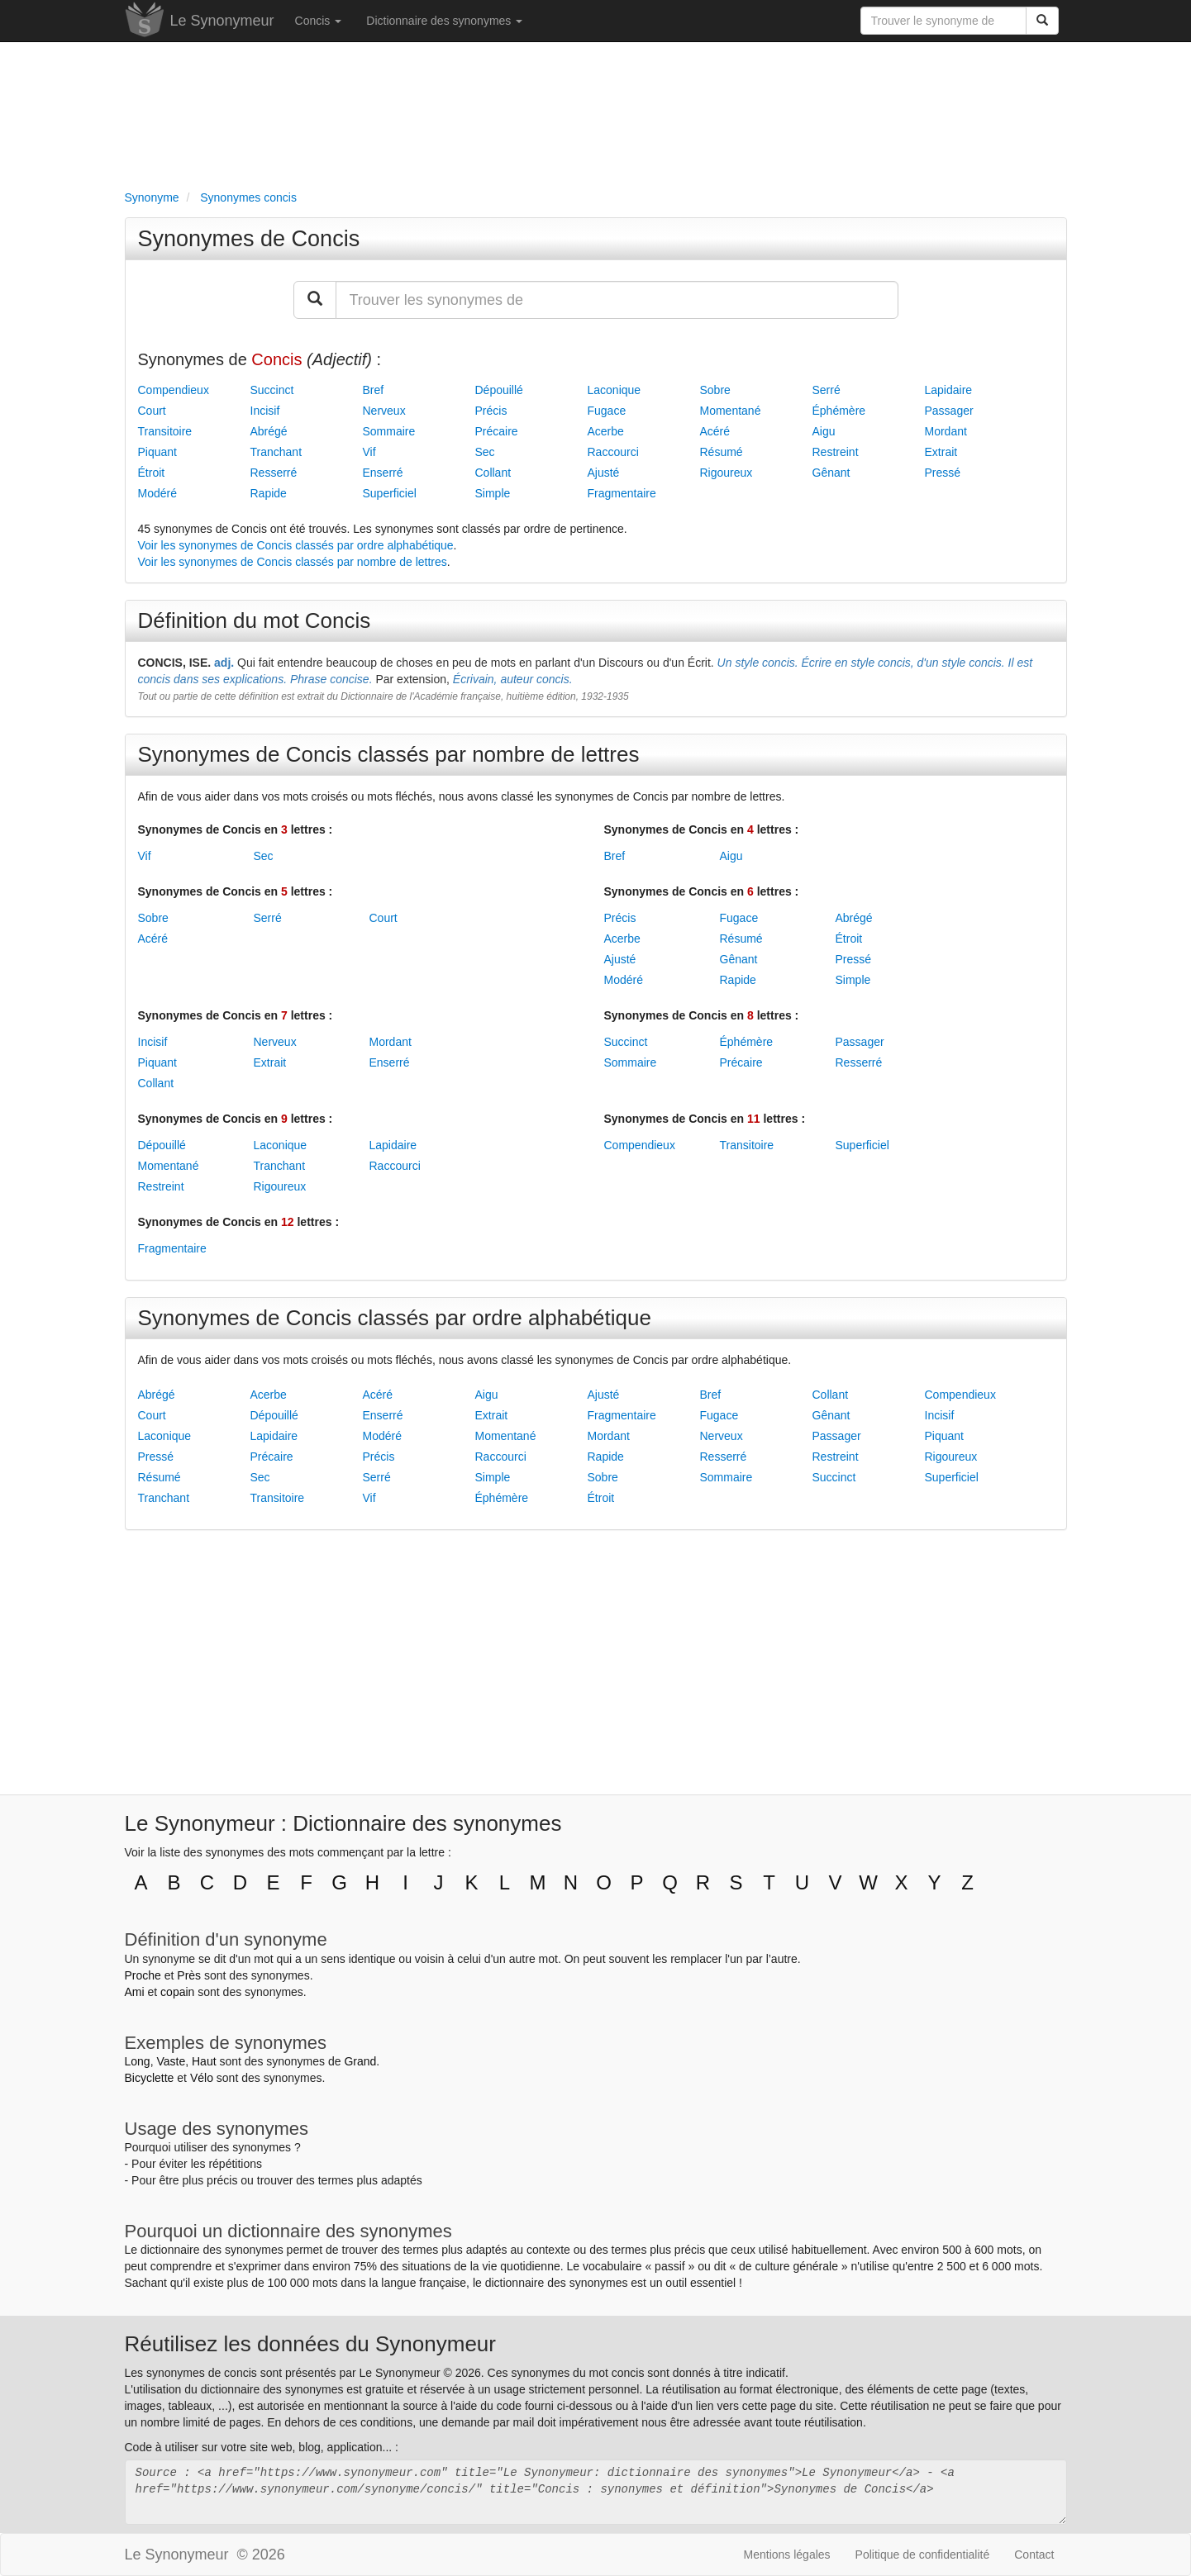  Describe the element at coordinates (165, 431) in the screenshot. I see `Transitoire` at that location.